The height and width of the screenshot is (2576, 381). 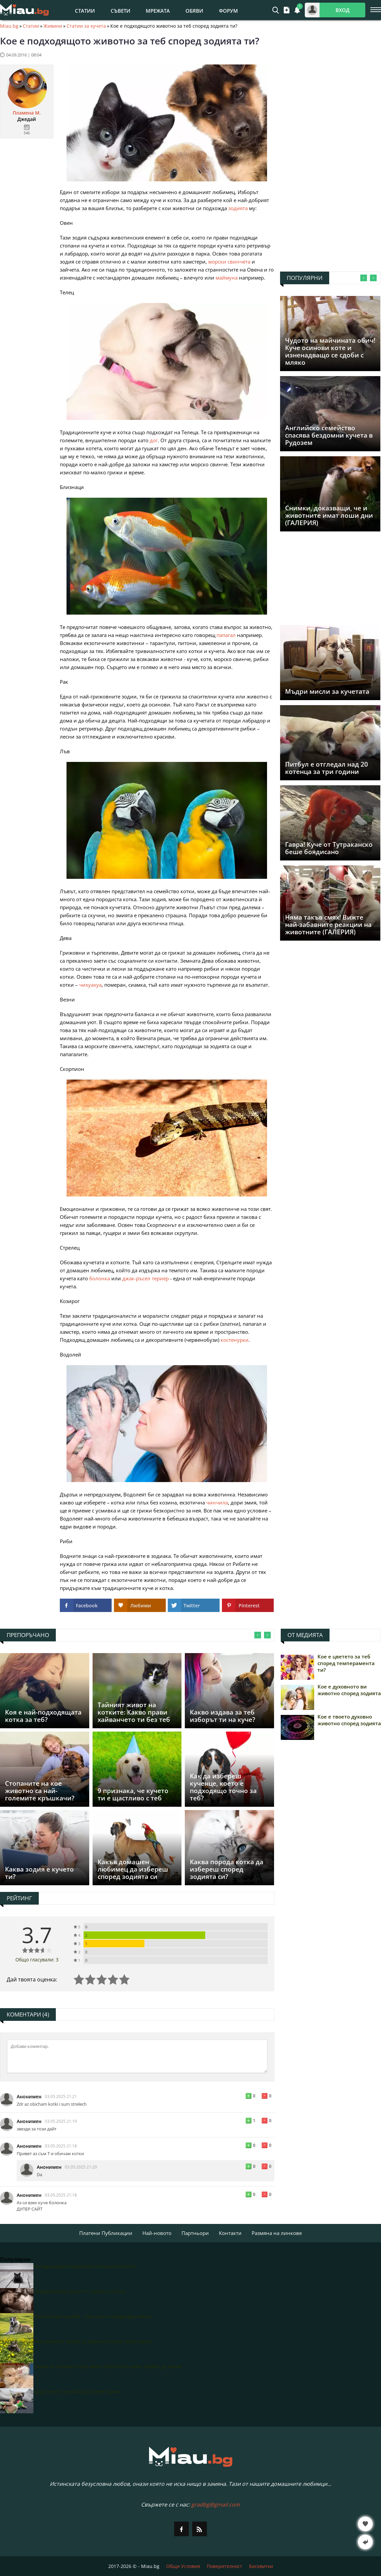 What do you see at coordinates (217, 1502) in the screenshot?
I see `чинчила` at bounding box center [217, 1502].